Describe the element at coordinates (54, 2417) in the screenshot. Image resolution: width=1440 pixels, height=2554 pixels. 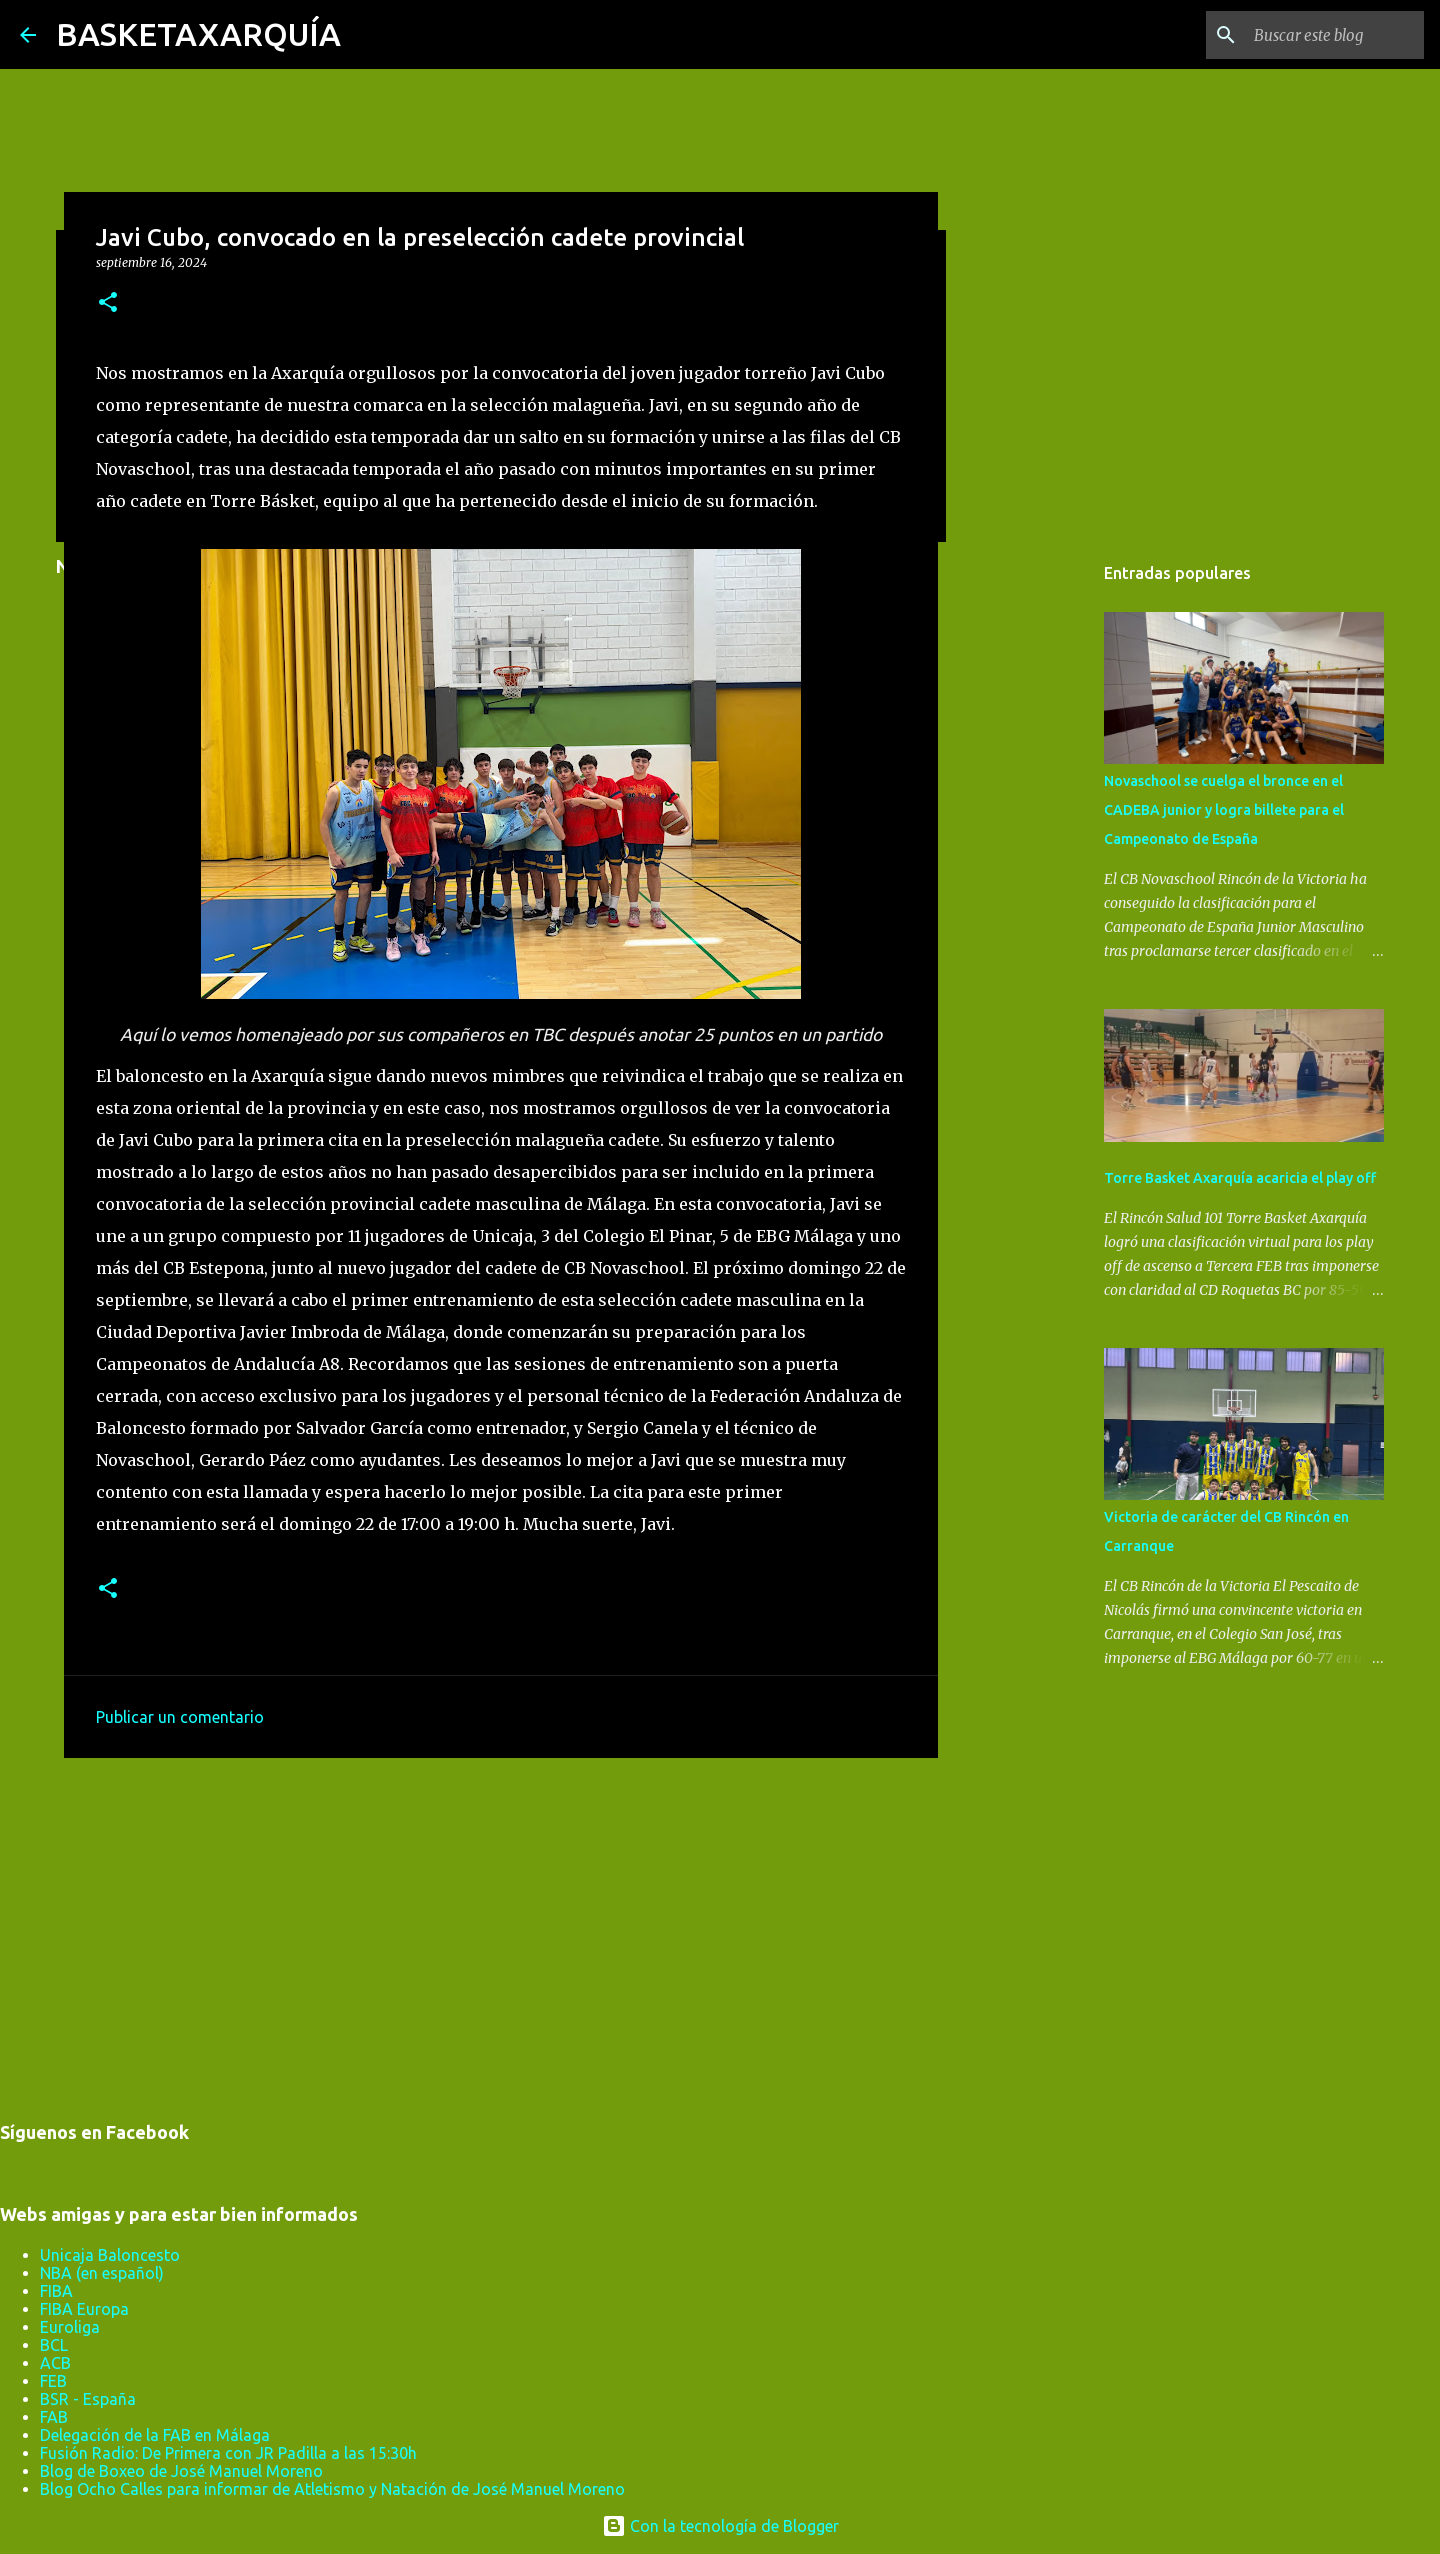
I see `FAB` at that location.